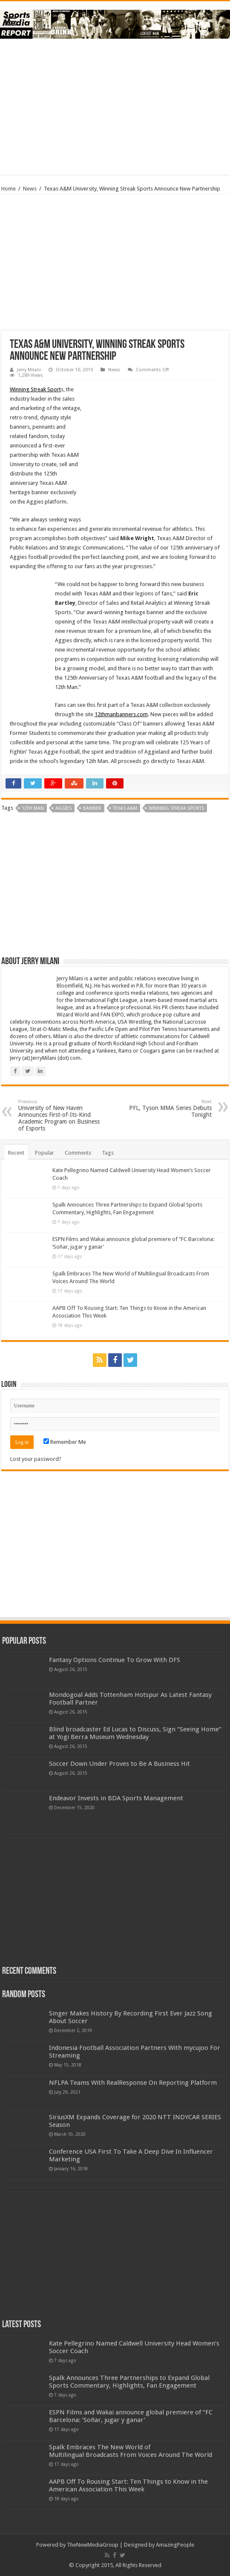  Describe the element at coordinates (33, 808) in the screenshot. I see `12th man` at that location.